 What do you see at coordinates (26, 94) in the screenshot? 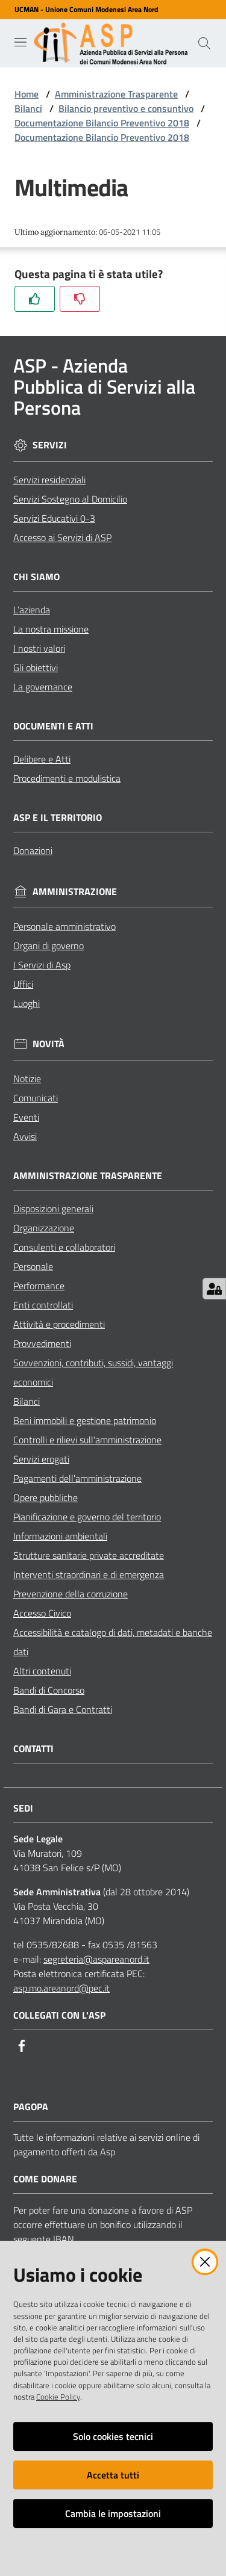
I see `Home` at bounding box center [26, 94].